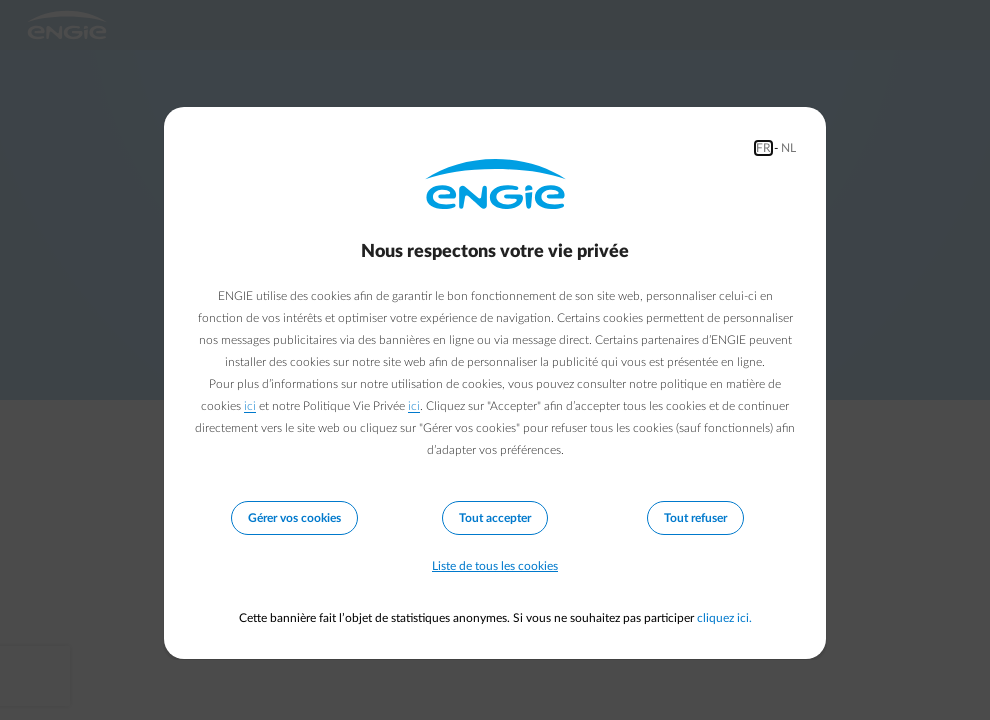  What do you see at coordinates (495, 566) in the screenshot?
I see `Liste de tous les cookies` at bounding box center [495, 566].